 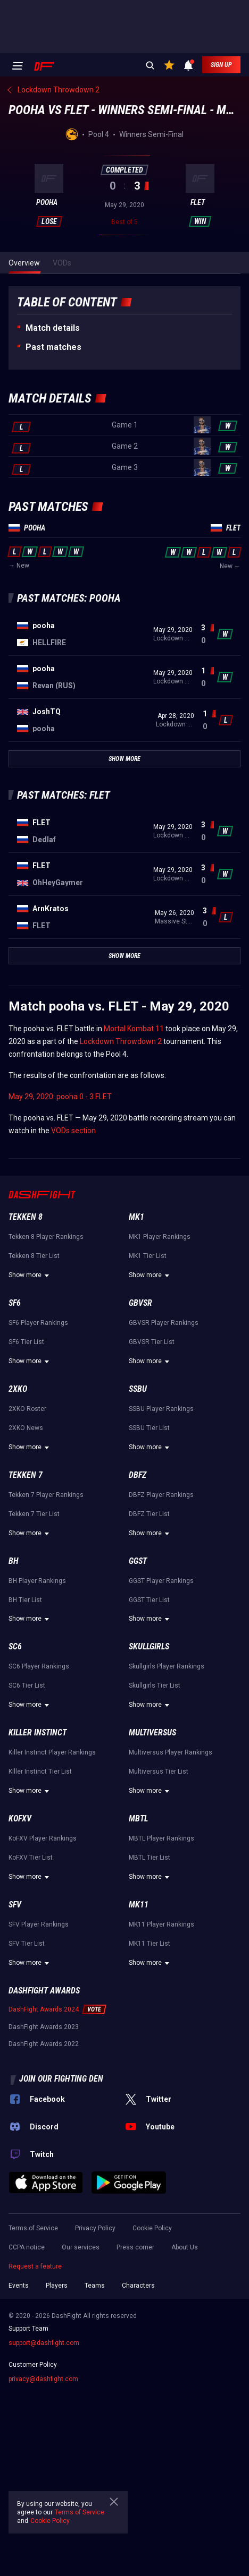 What do you see at coordinates (149, 1600) in the screenshot?
I see `GGST Tier List` at bounding box center [149, 1600].